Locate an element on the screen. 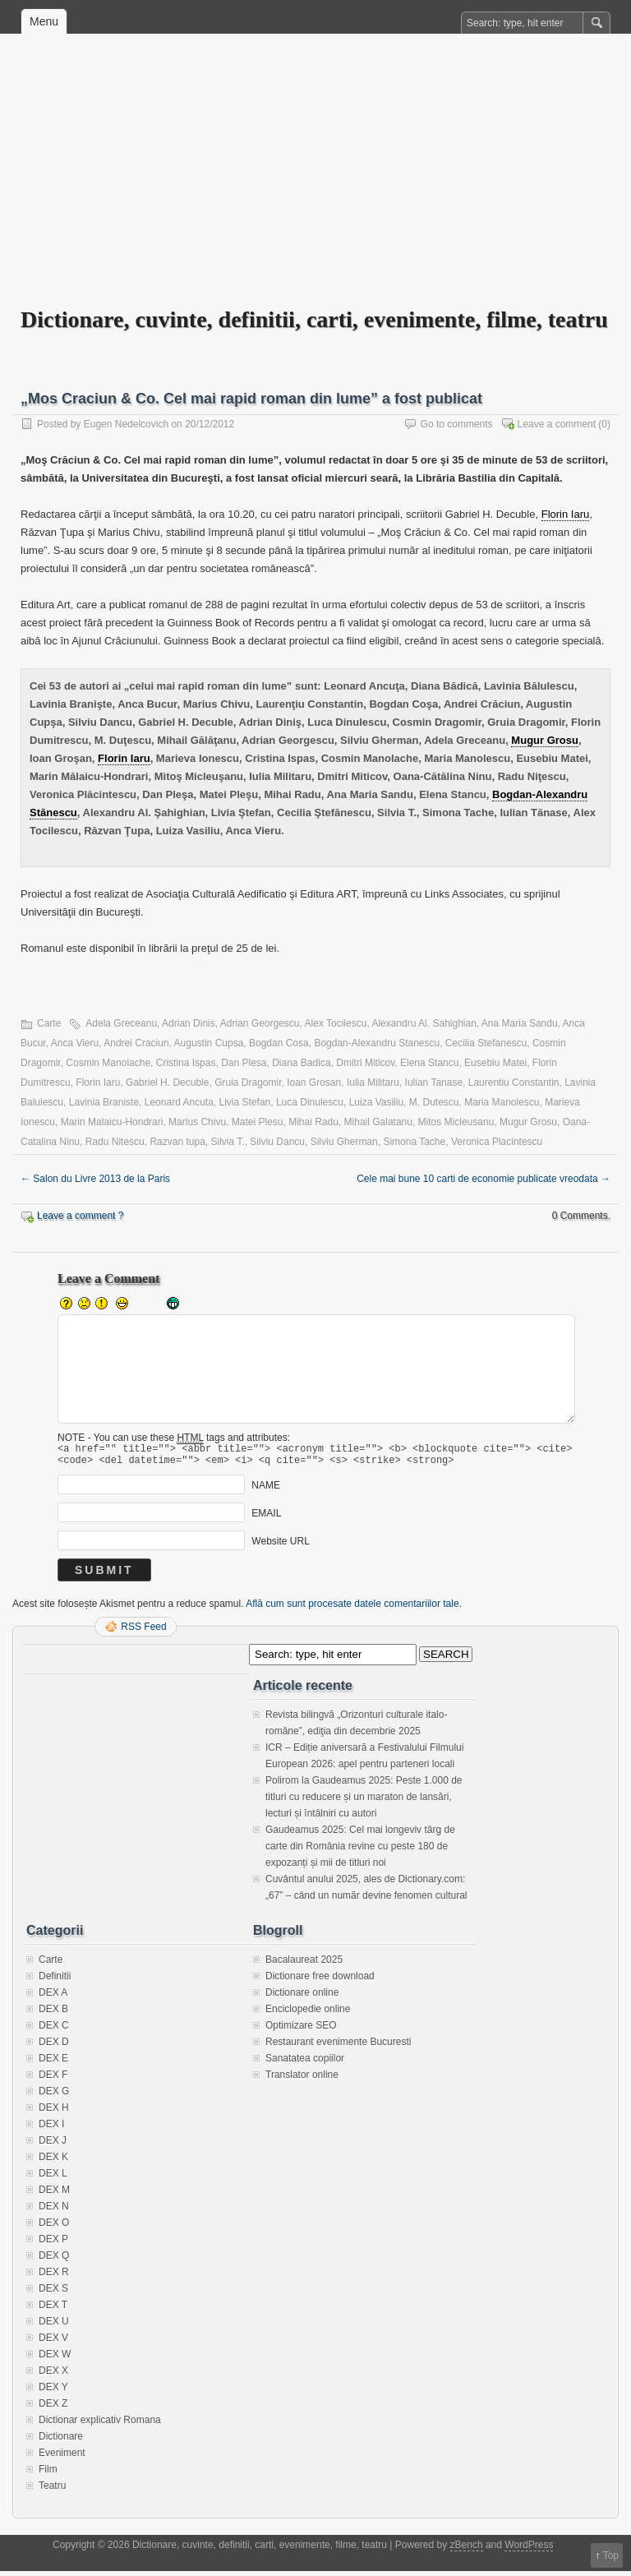 This screenshot has width=631, height=2576. Cele mai bune 10 carti de economie publicate vreodata is located at coordinates (483, 1178).